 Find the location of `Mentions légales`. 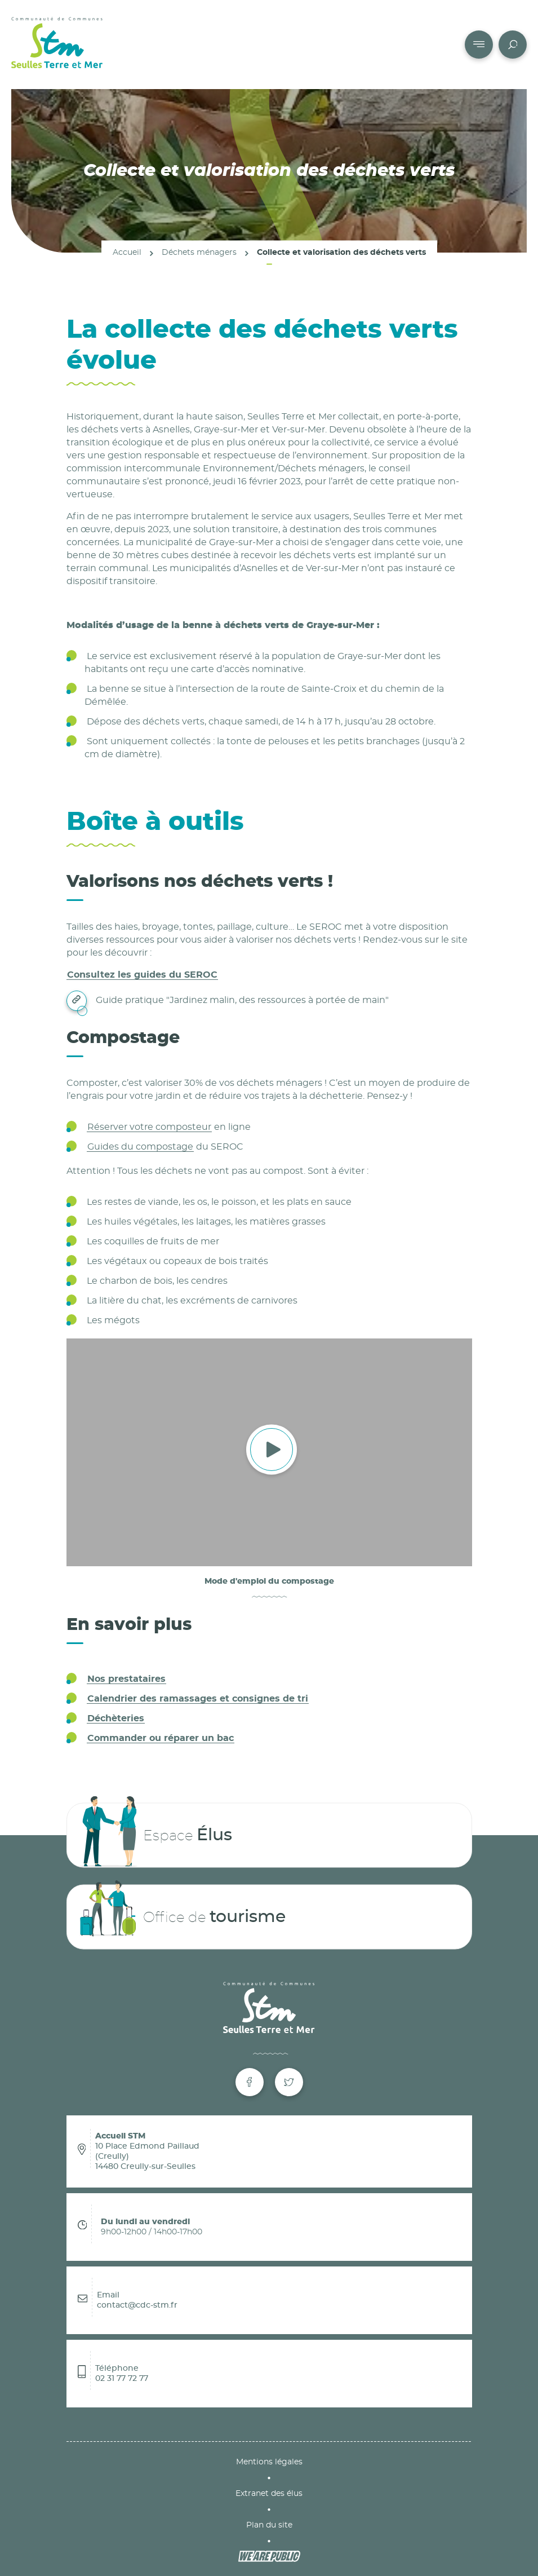

Mentions légales is located at coordinates (269, 2462).